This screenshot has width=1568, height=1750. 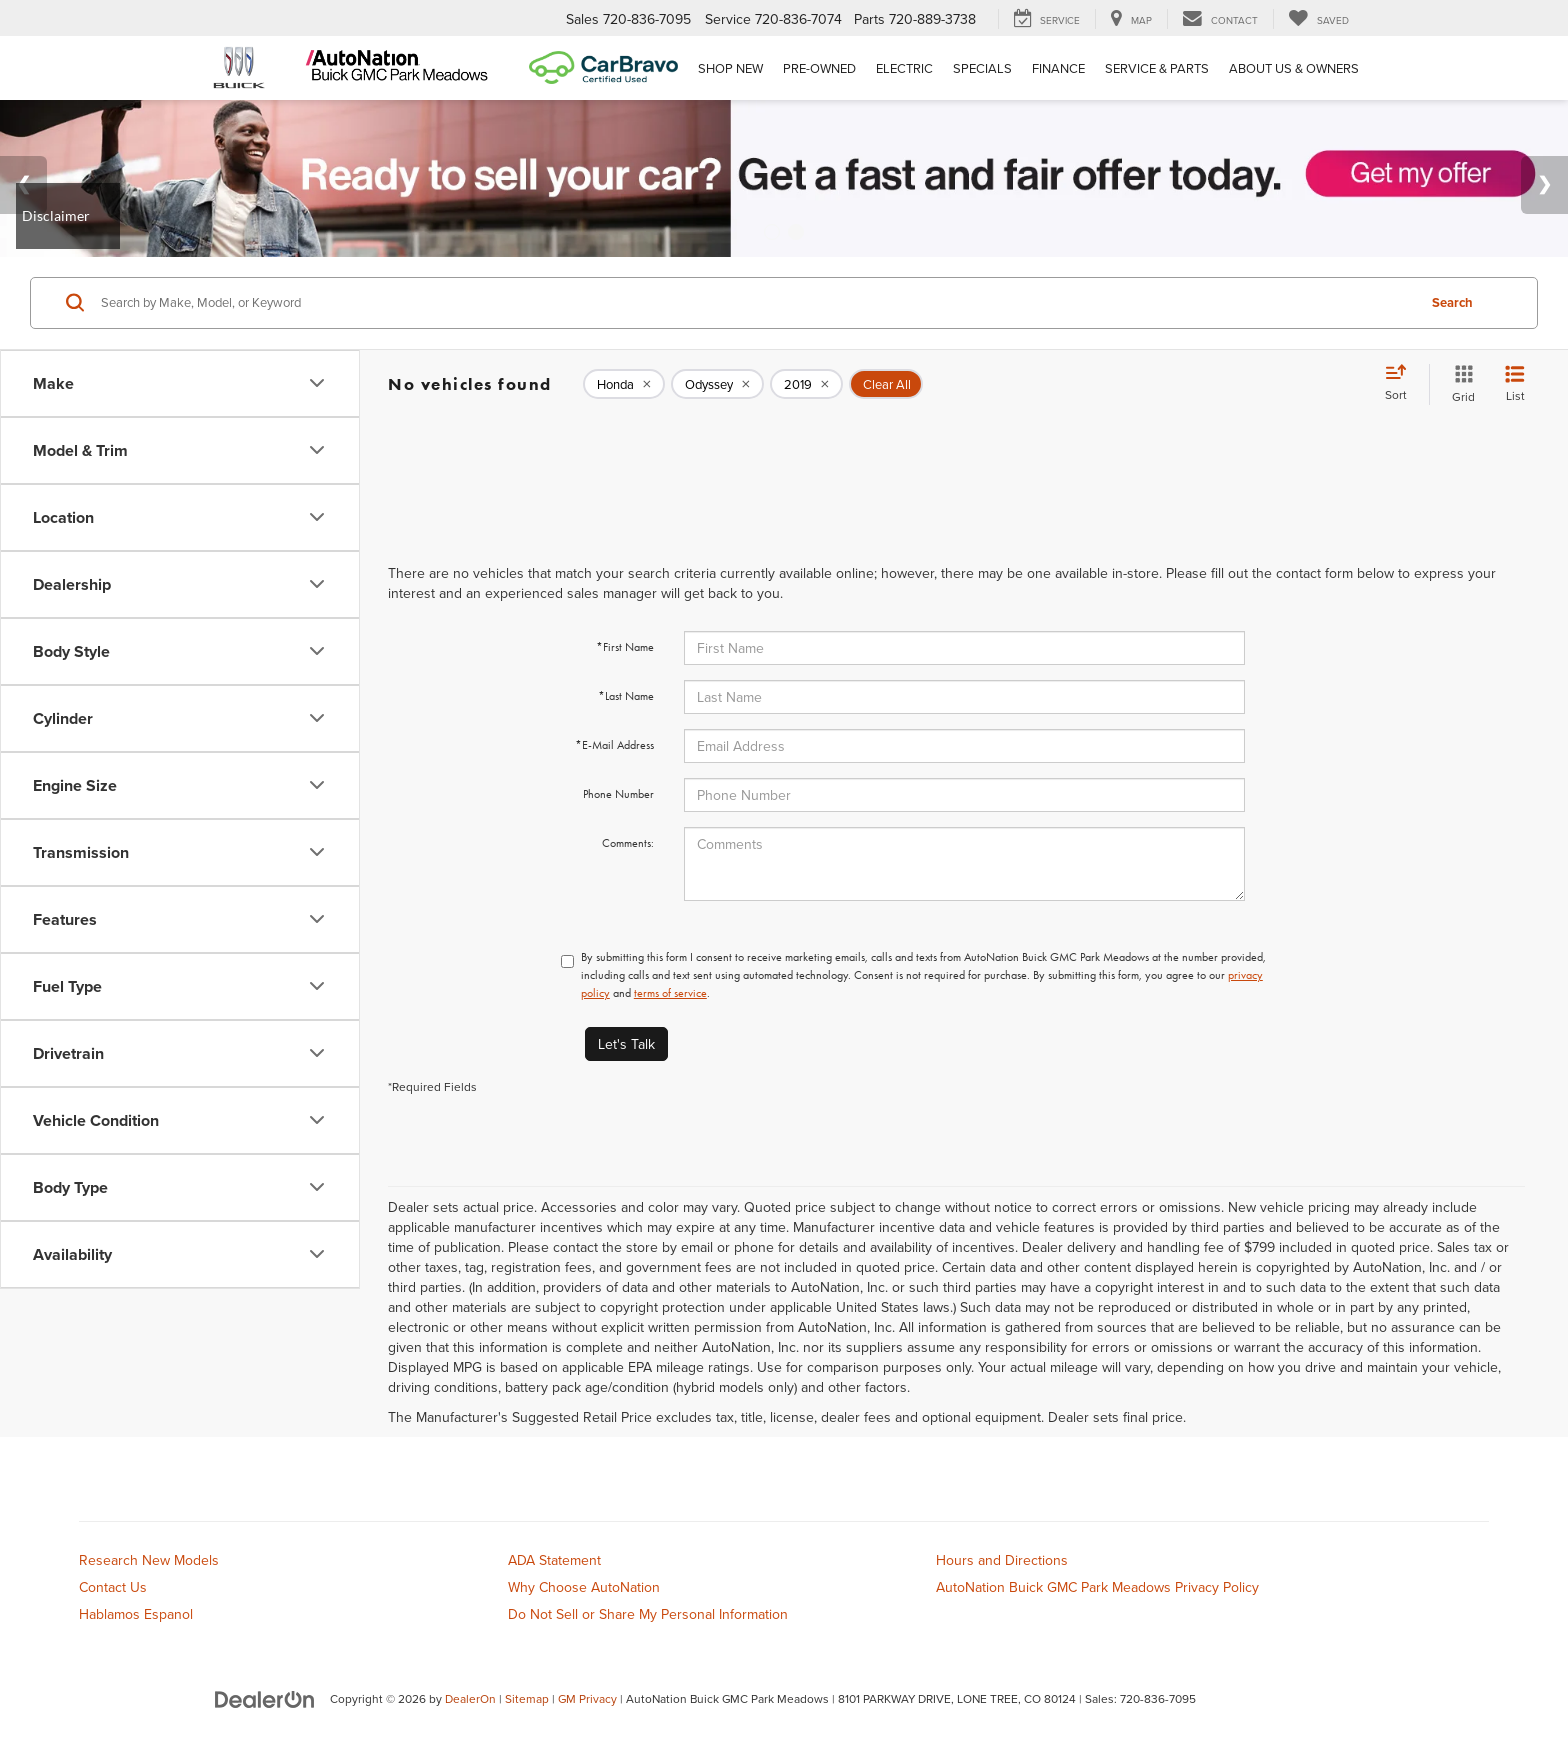 I want to click on Search, so click(x=1452, y=302).